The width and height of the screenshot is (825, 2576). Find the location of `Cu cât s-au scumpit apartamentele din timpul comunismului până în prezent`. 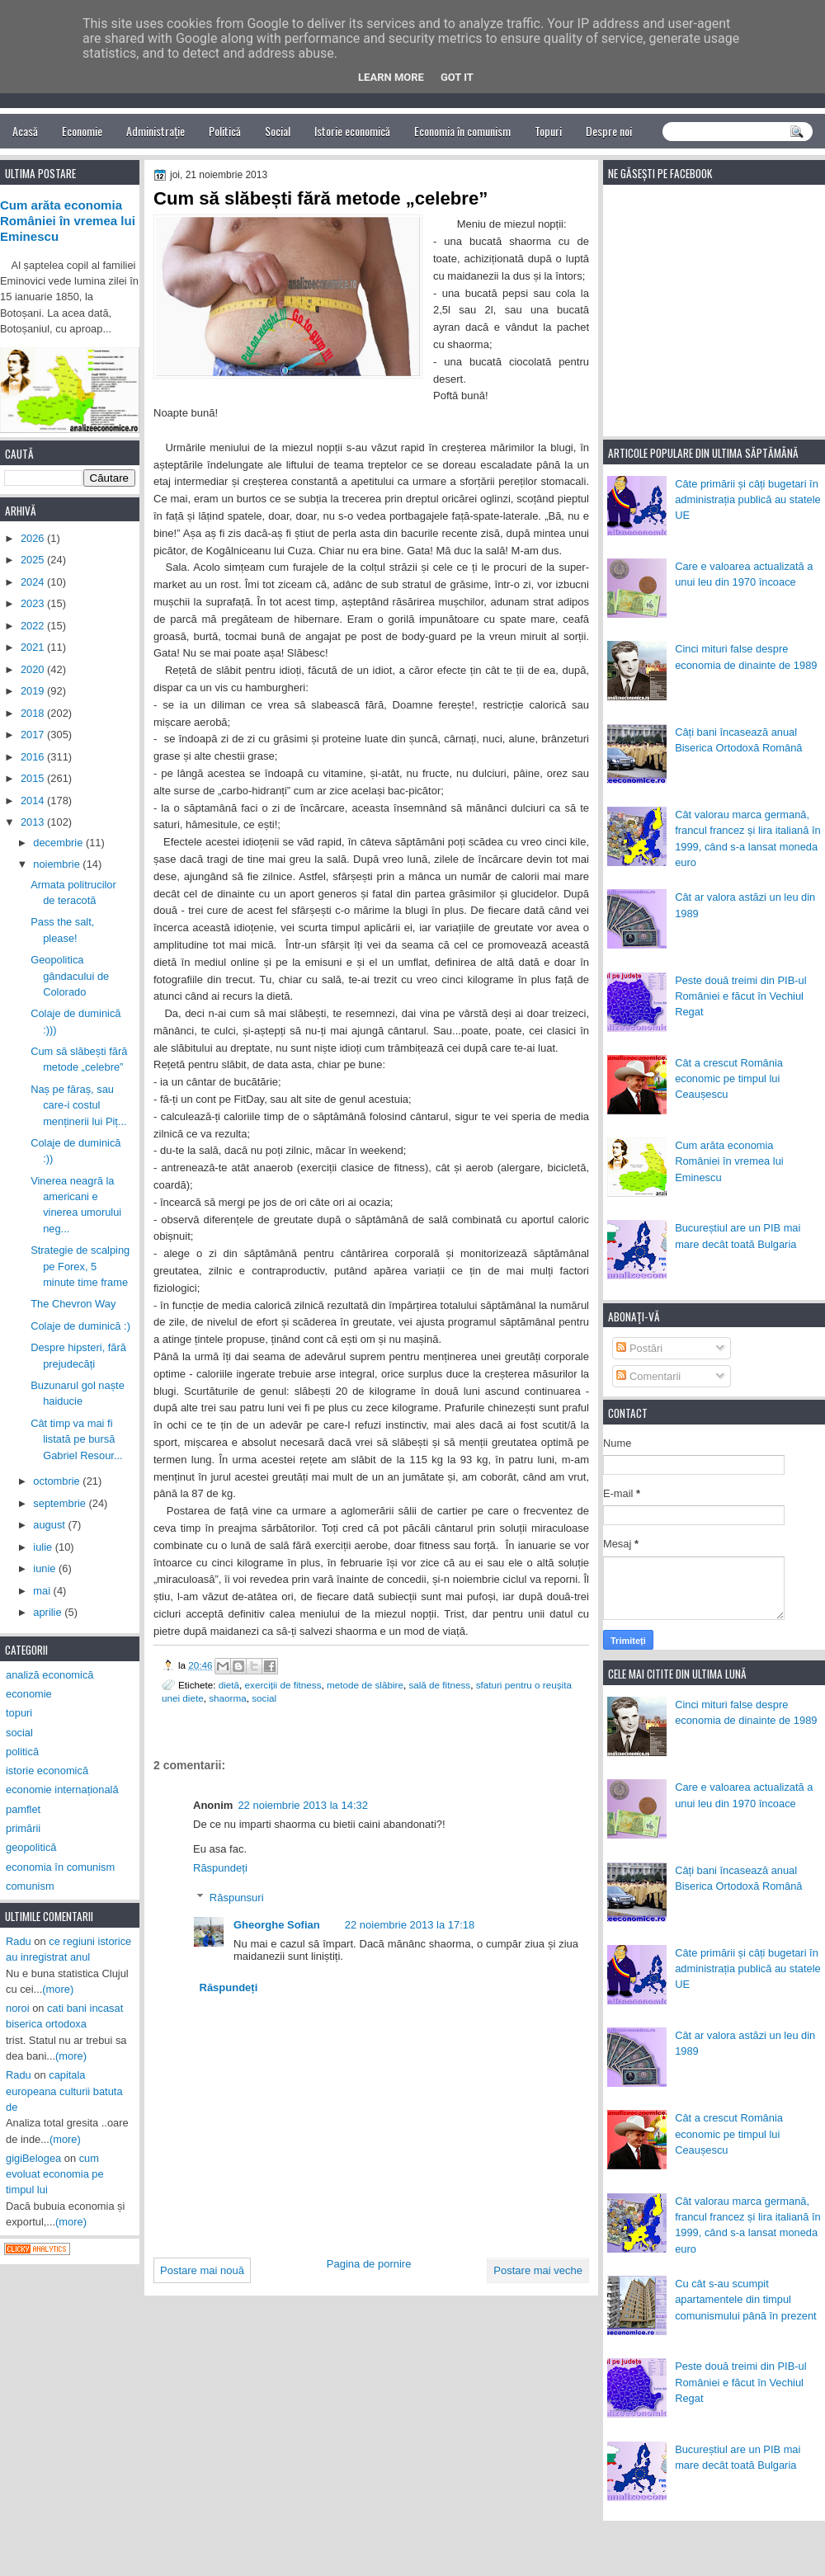

Cu cât s-au scumpit apartamentele din timpul comunismului până în prezent is located at coordinates (746, 2299).